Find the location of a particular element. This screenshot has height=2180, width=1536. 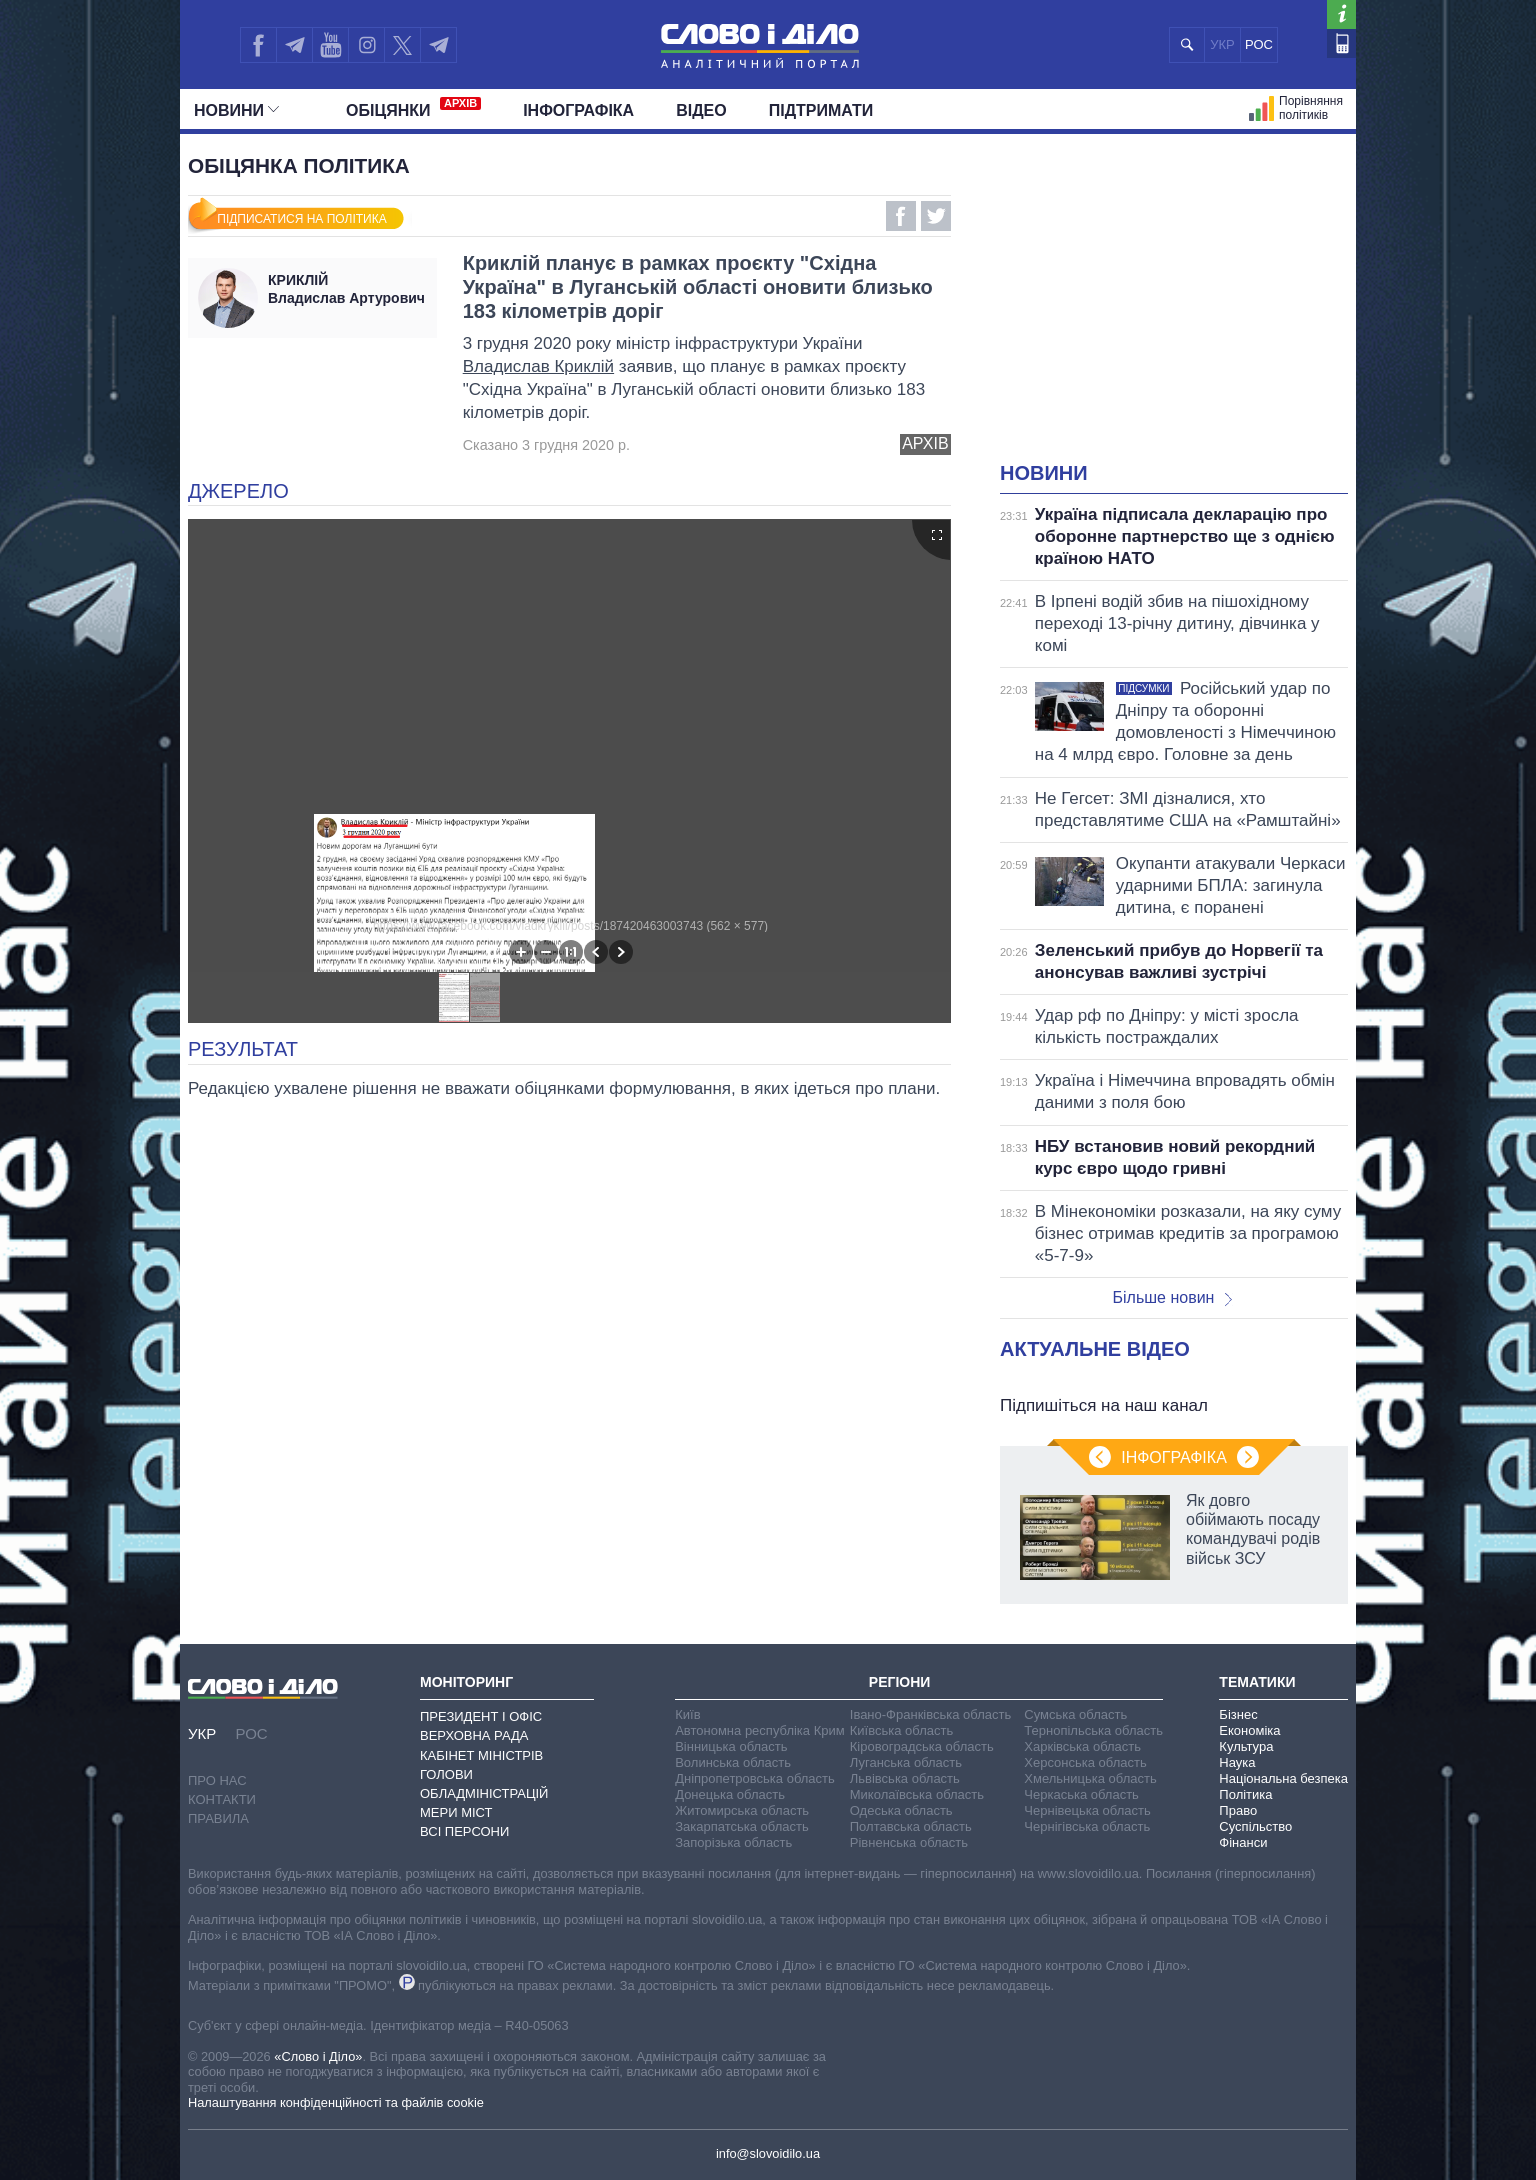

Автономна республіка Крим is located at coordinates (760, 1730).